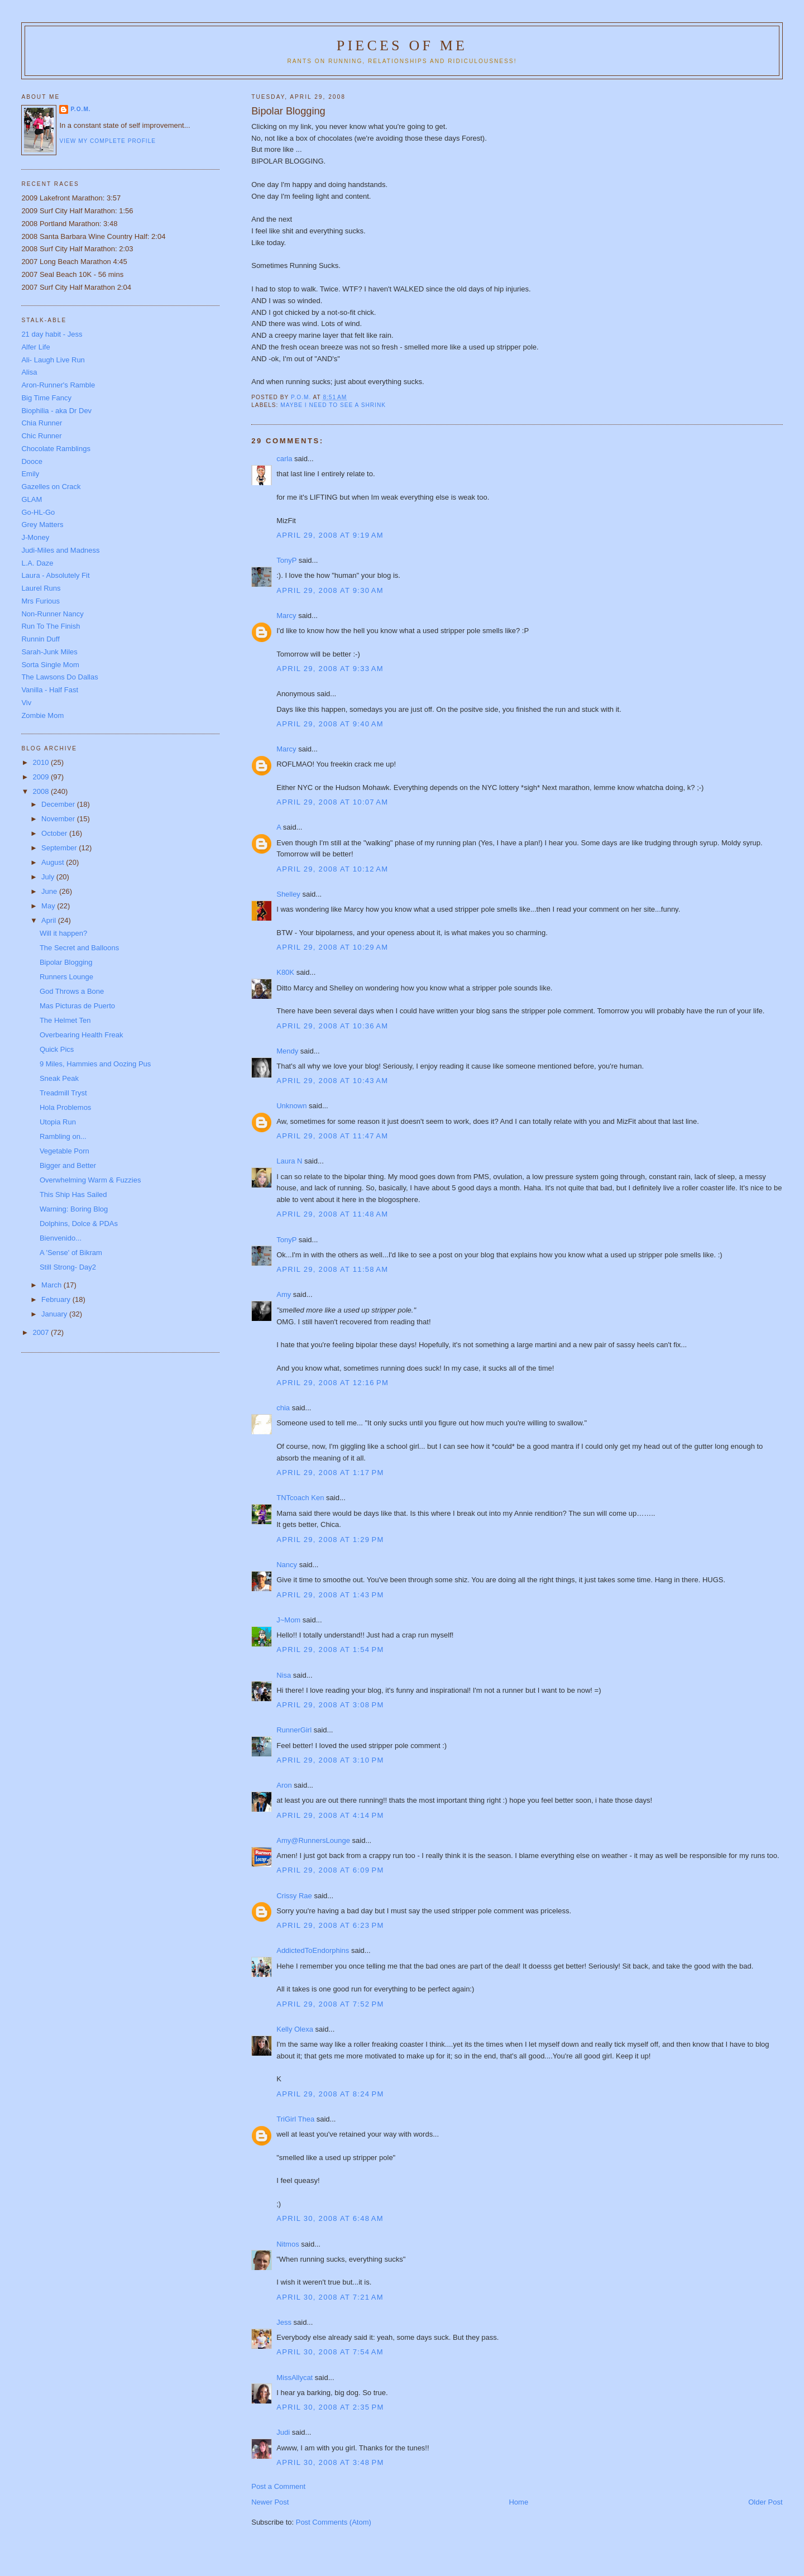 Image resolution: width=804 pixels, height=2576 pixels. I want to click on The Lawsons Do Dallas, so click(59, 677).